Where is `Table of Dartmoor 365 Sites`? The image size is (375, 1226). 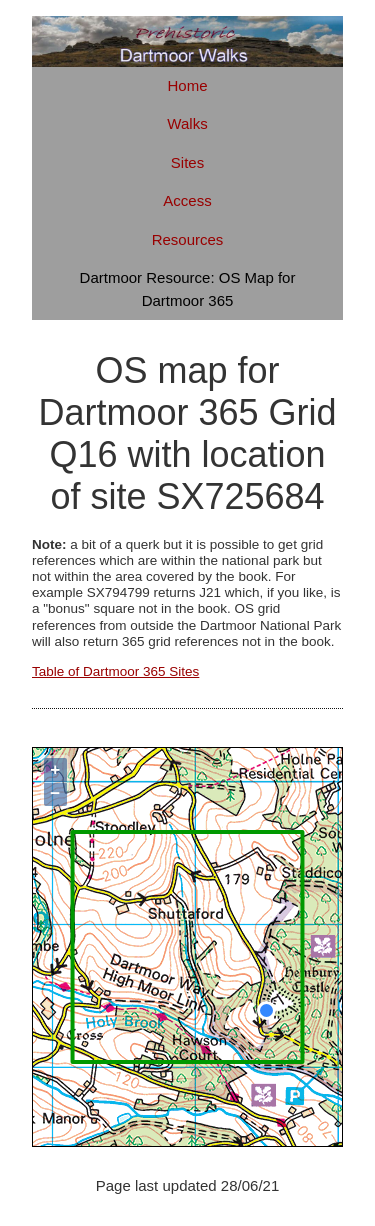
Table of Dartmoor 365 Sites is located at coordinates (115, 671).